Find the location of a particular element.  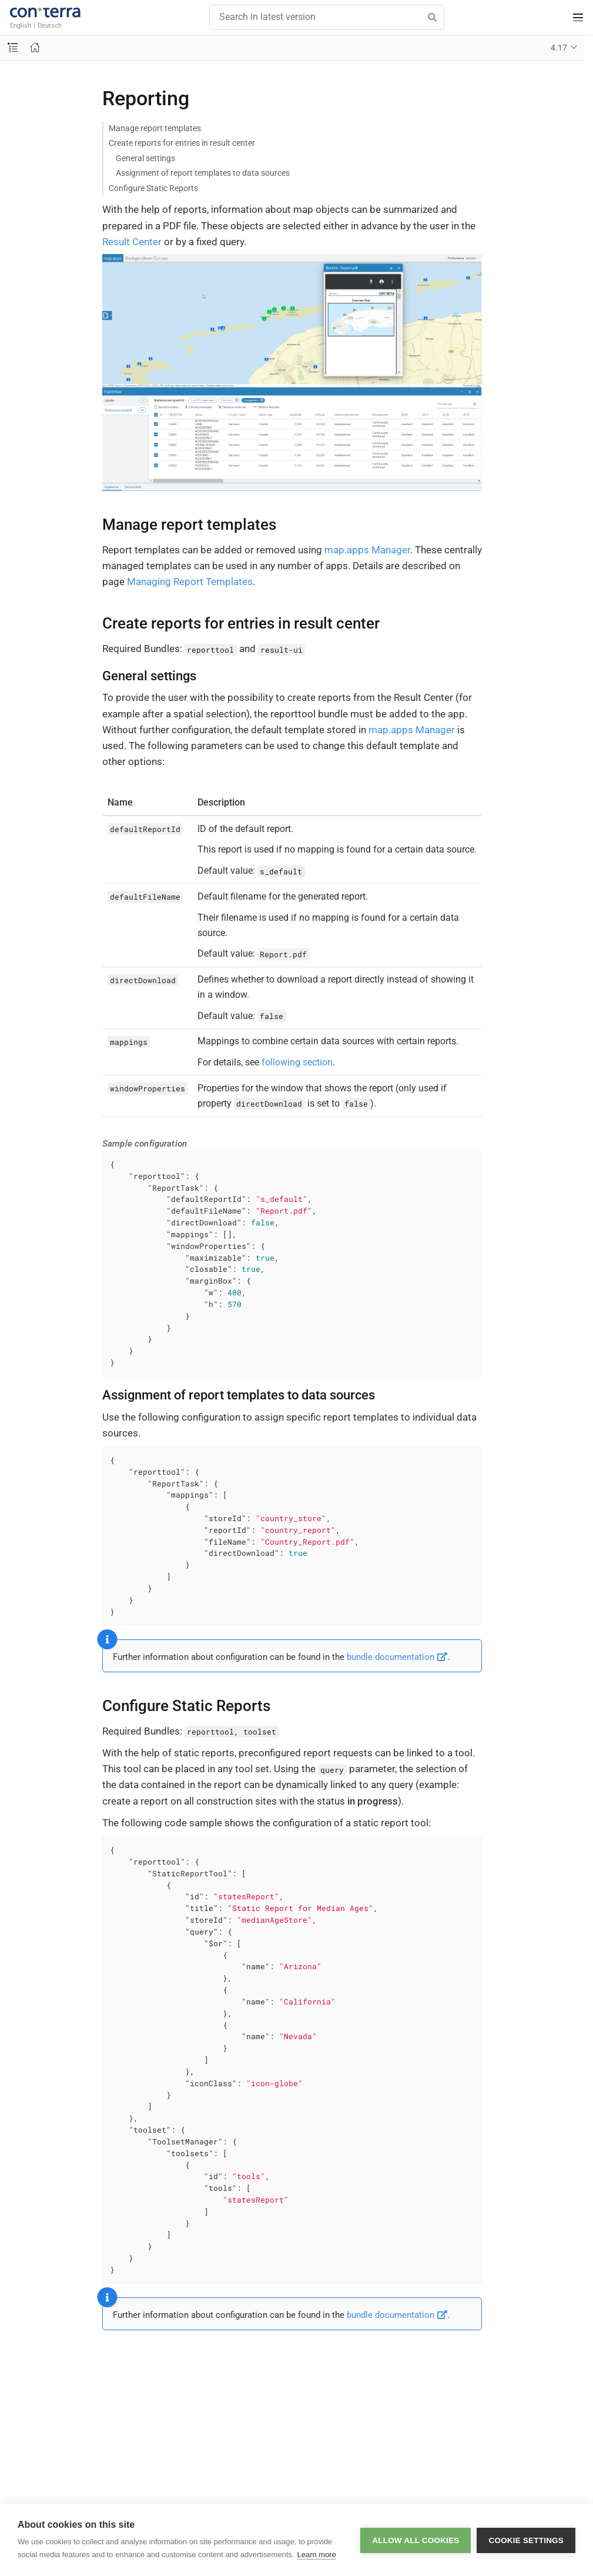

following section is located at coordinates (297, 1062).